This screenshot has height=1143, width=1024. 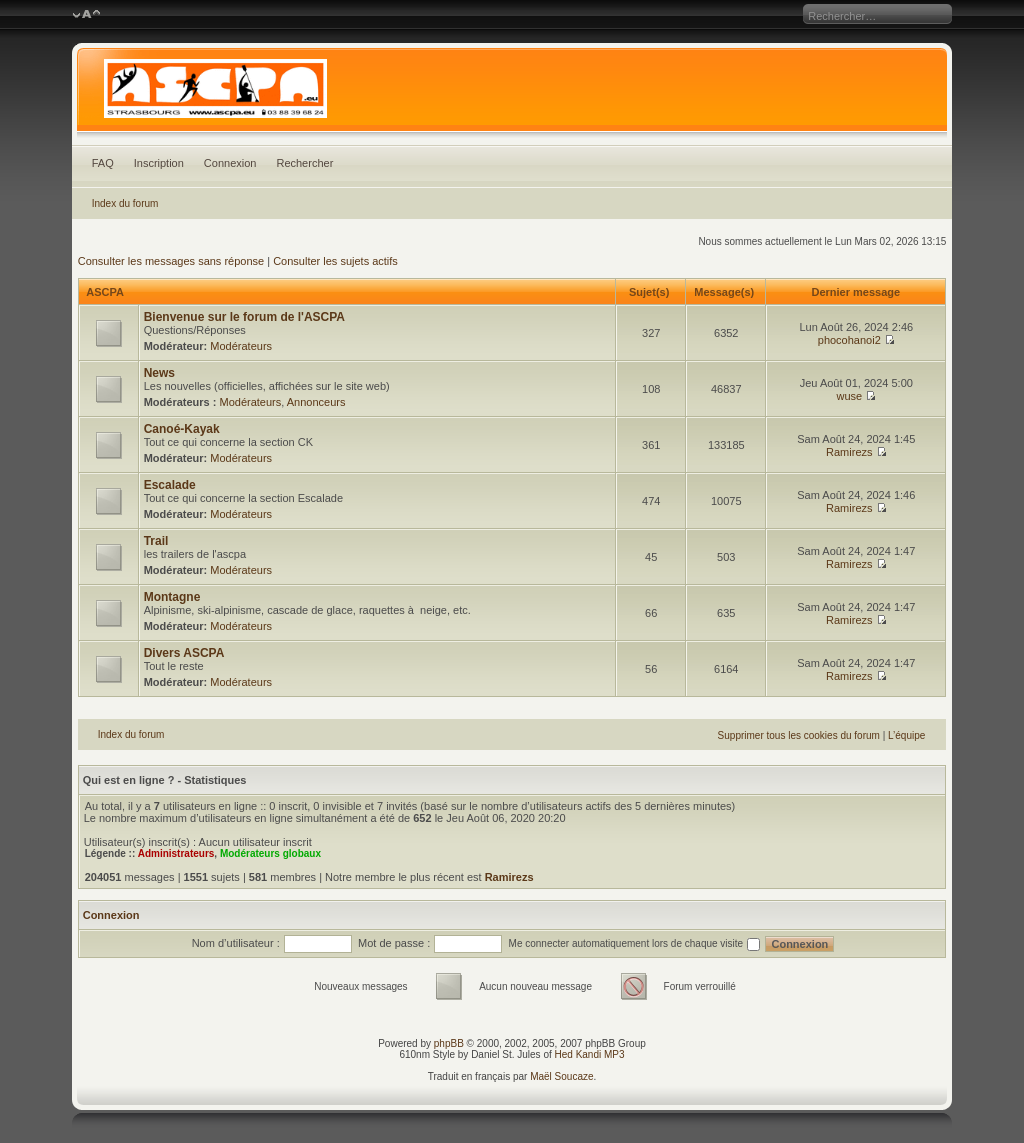 I want to click on FAQ, so click(x=103, y=163).